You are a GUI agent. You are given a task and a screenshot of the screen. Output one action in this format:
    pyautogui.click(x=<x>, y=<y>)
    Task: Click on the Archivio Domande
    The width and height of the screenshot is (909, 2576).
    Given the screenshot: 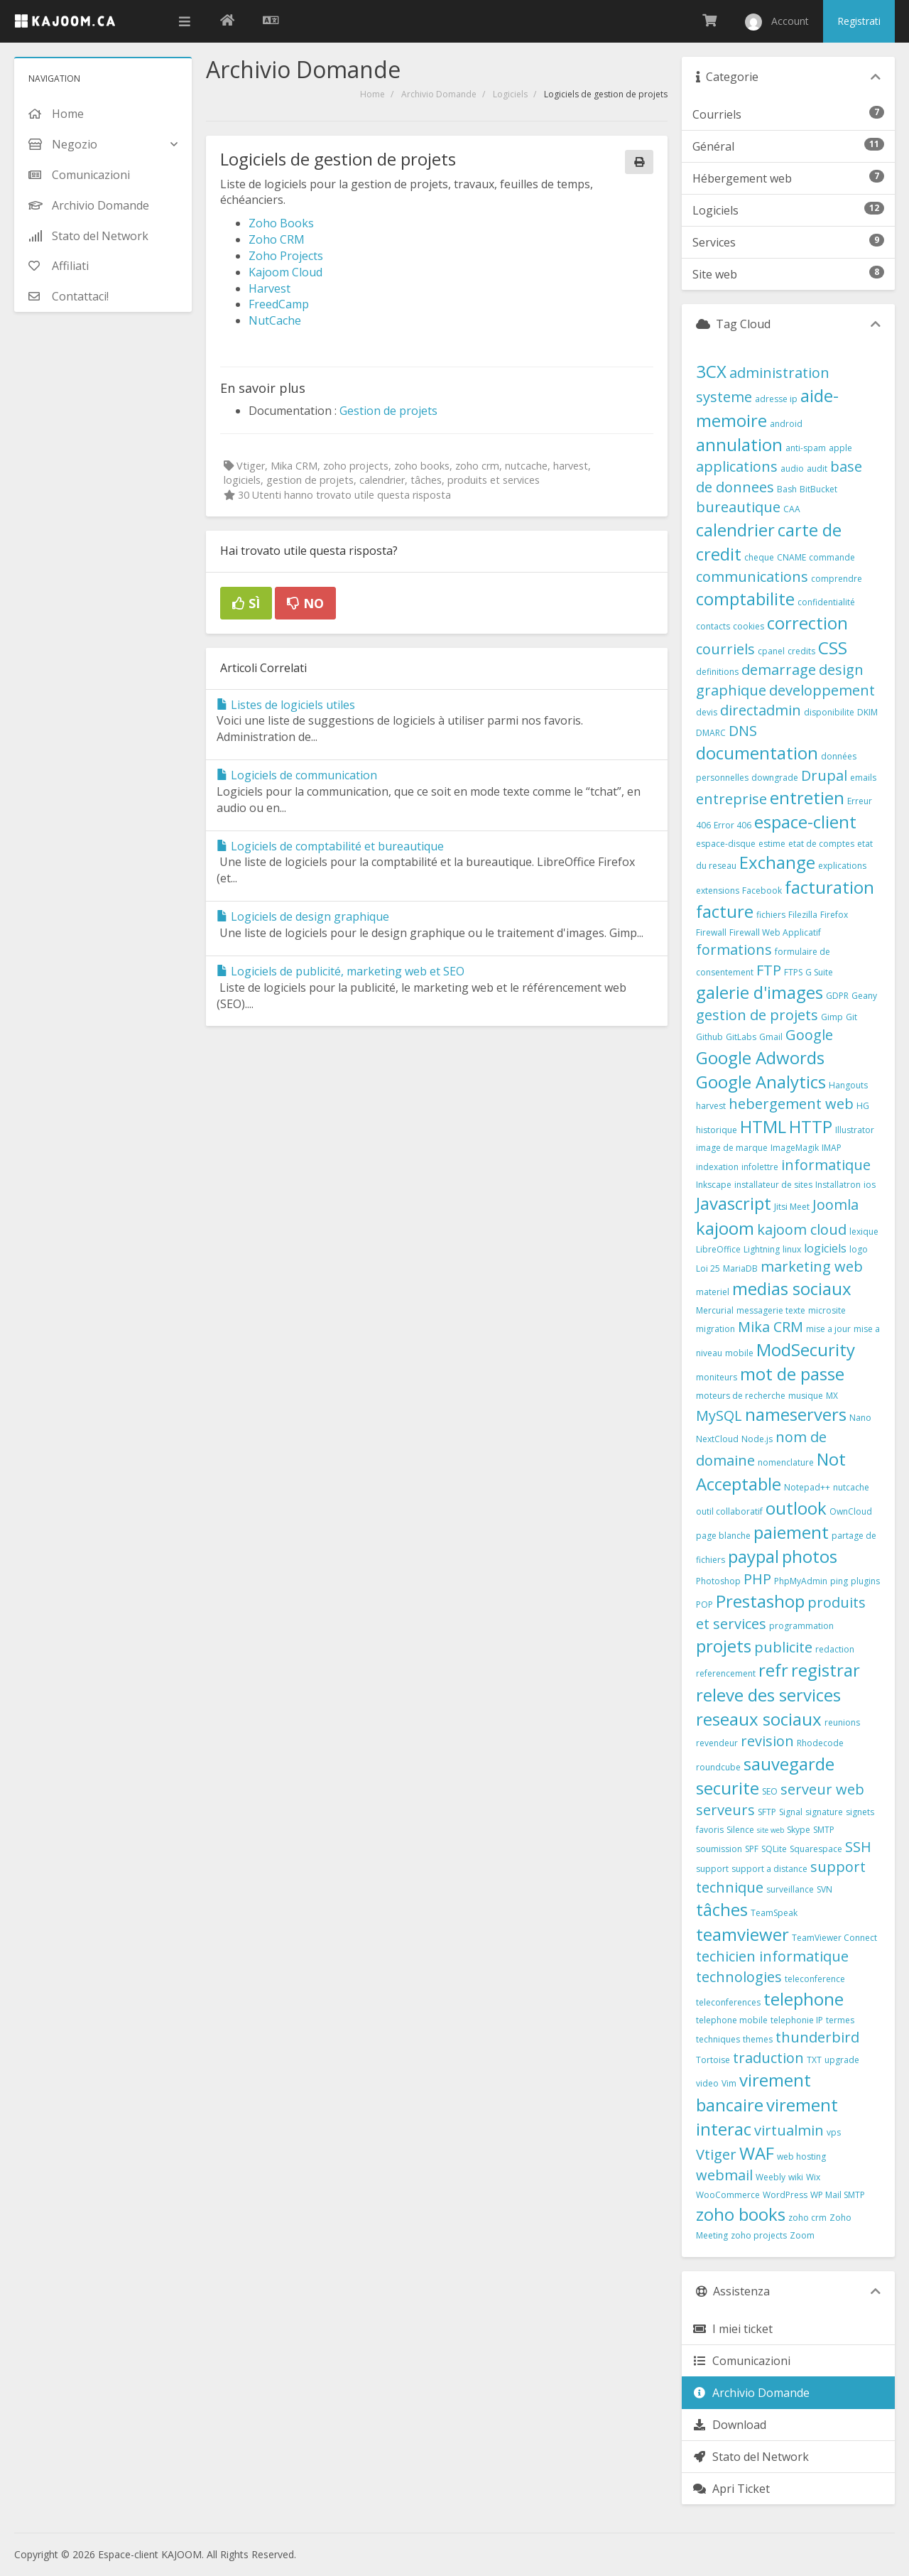 What is the action you would take?
    pyautogui.click(x=439, y=94)
    